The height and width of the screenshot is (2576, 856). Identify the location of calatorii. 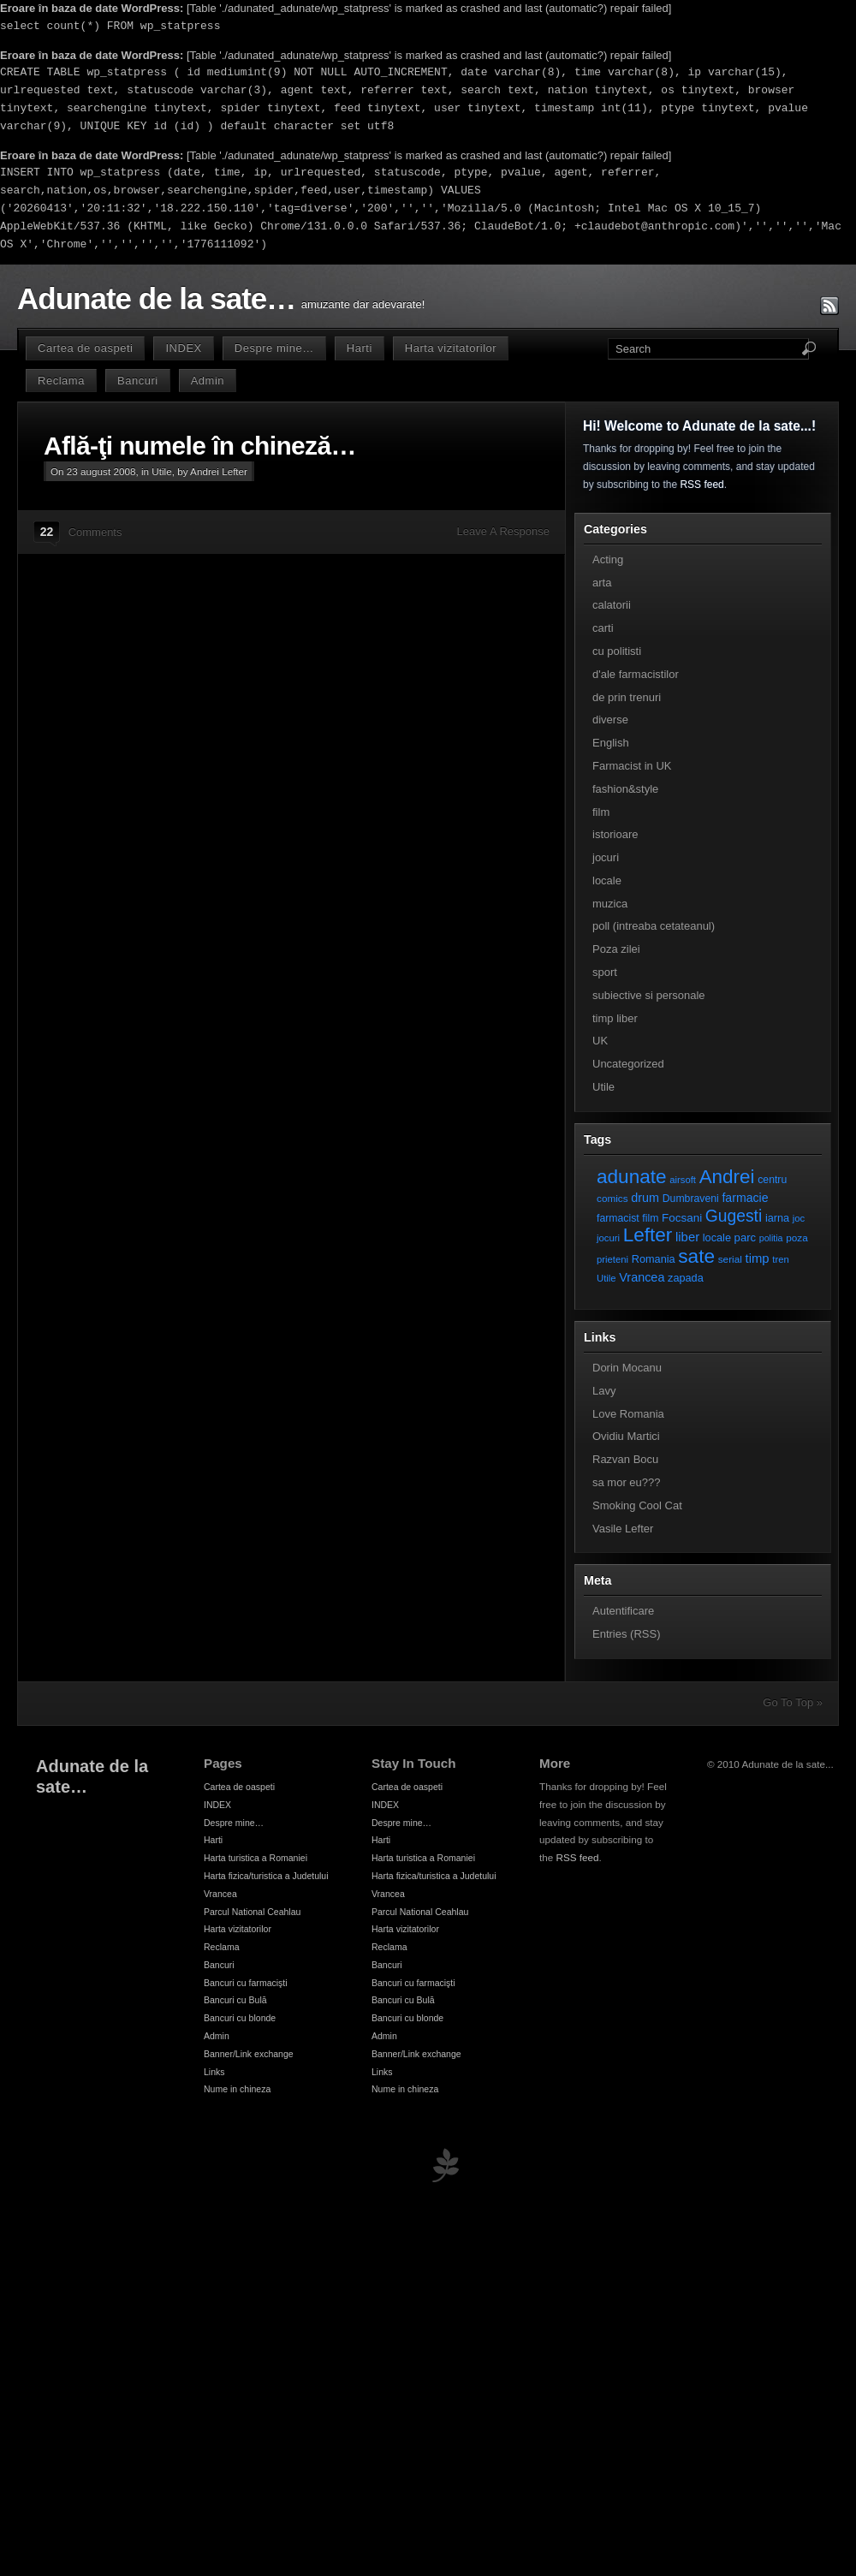
(611, 604).